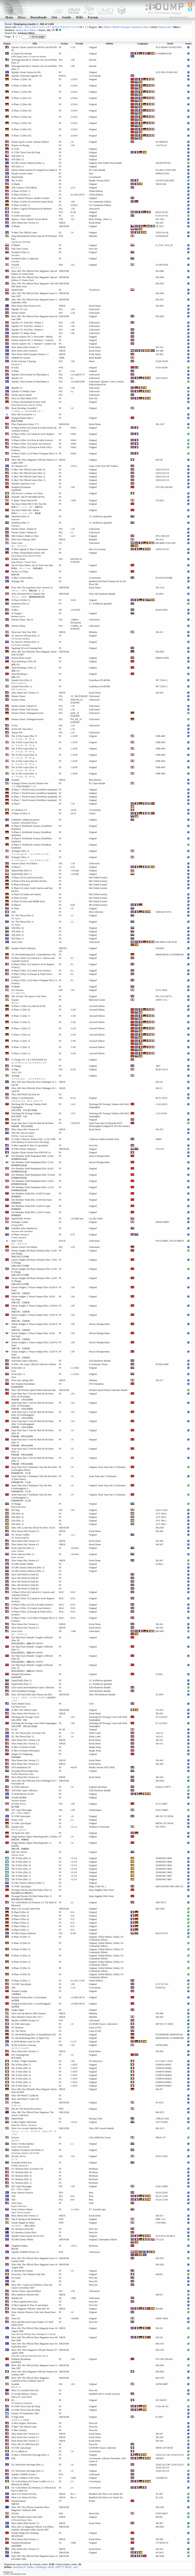 The image size is (195, 2576). What do you see at coordinates (32, 440) in the screenshot?
I see `X-Plane 9 (Disc 4) (Africa & India Scenery)` at bounding box center [32, 440].